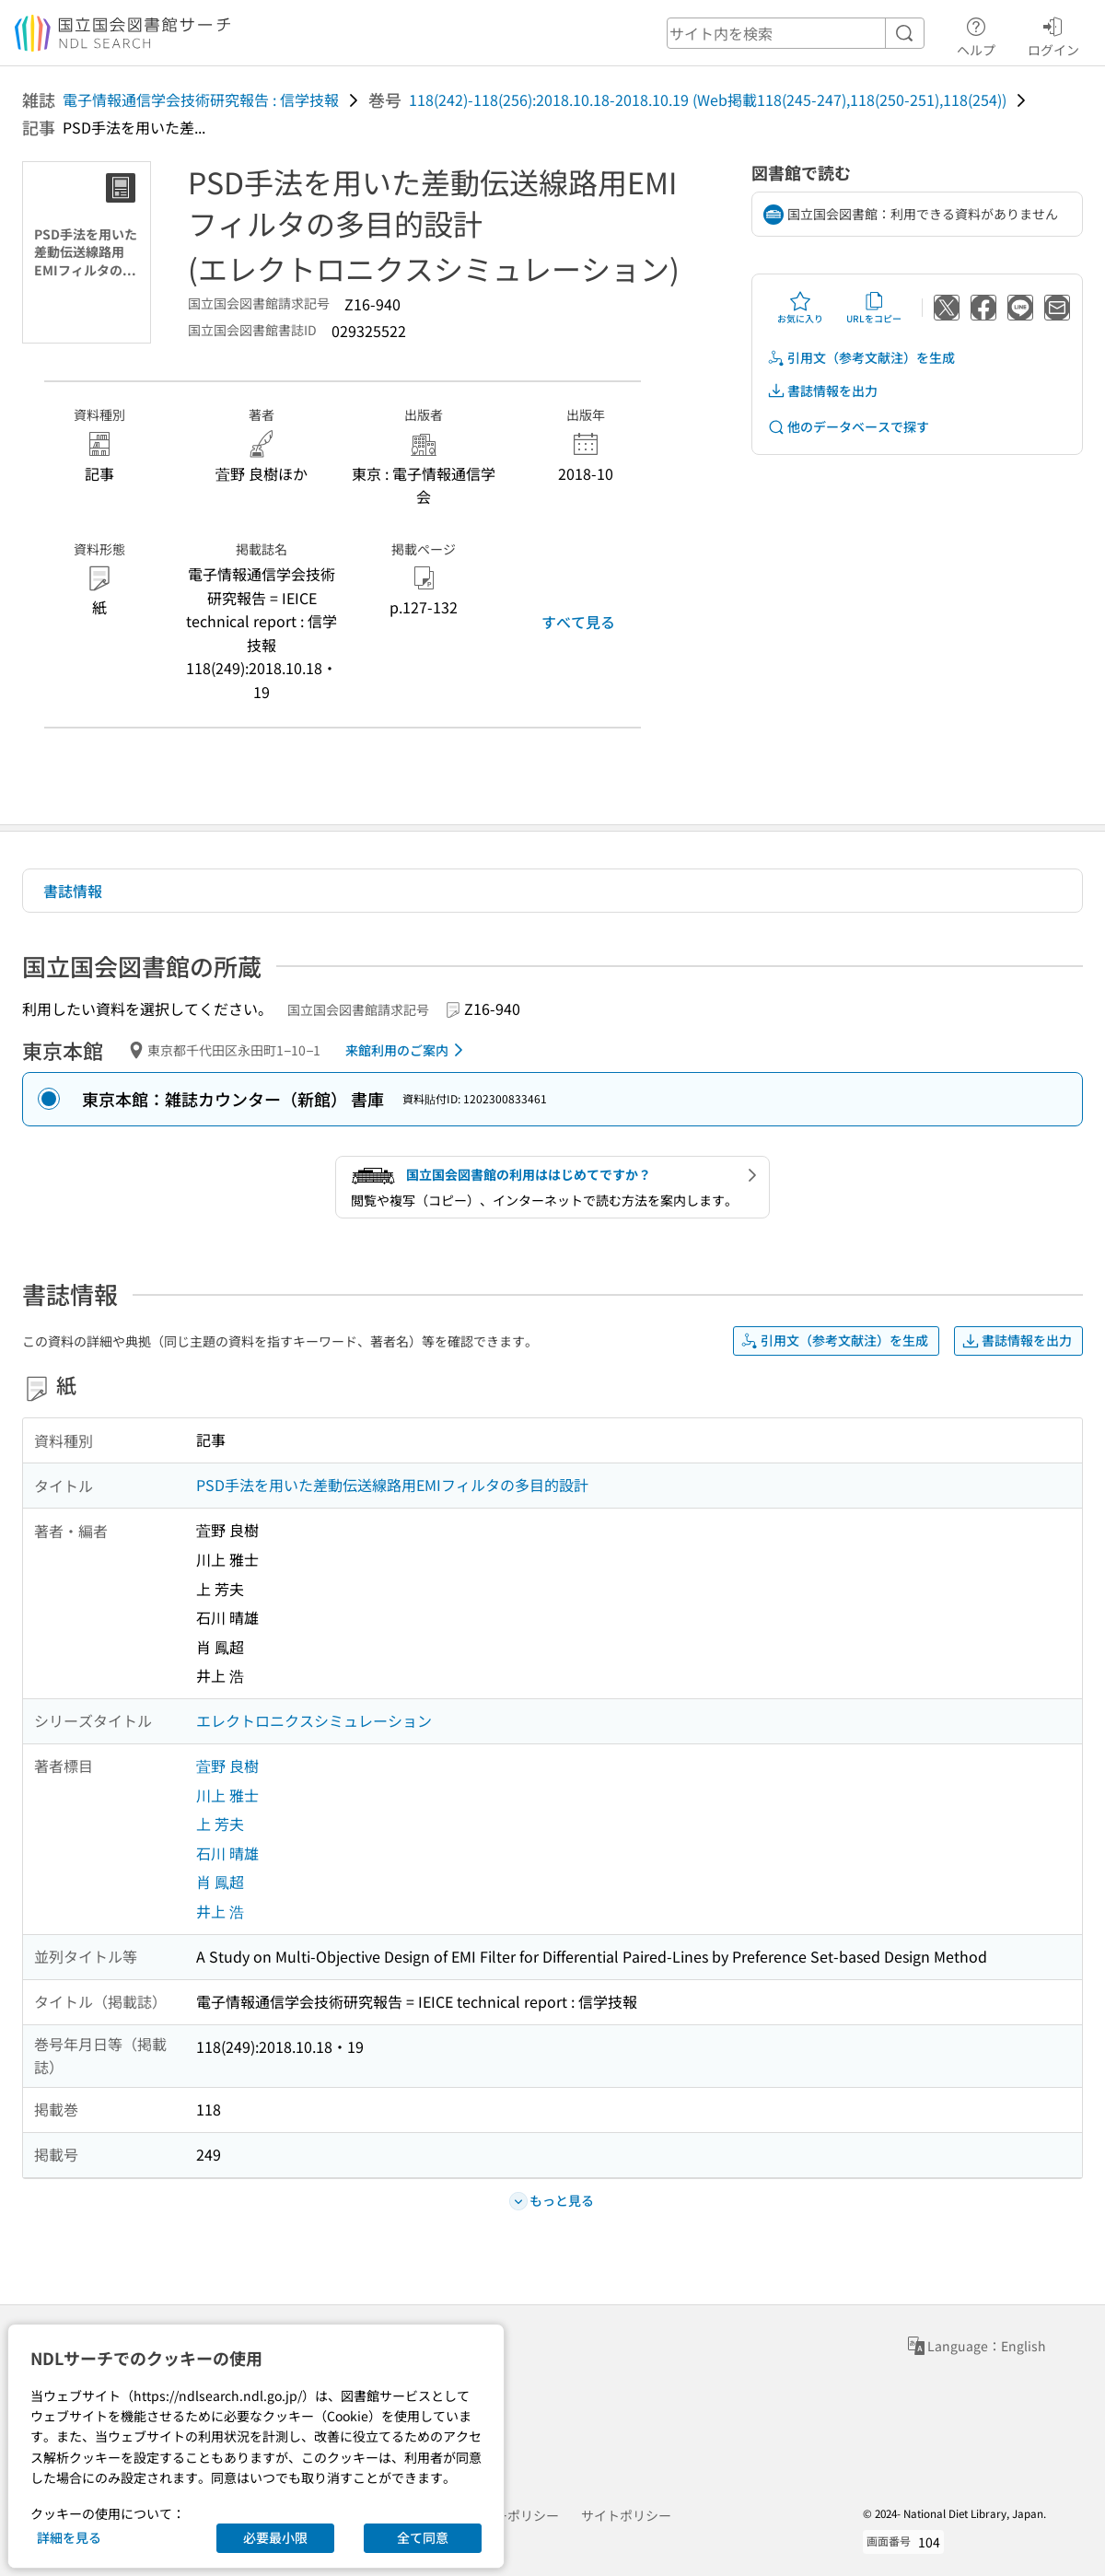 The width and height of the screenshot is (1105, 2576). I want to click on 書誌情報を出力, so click(822, 391).